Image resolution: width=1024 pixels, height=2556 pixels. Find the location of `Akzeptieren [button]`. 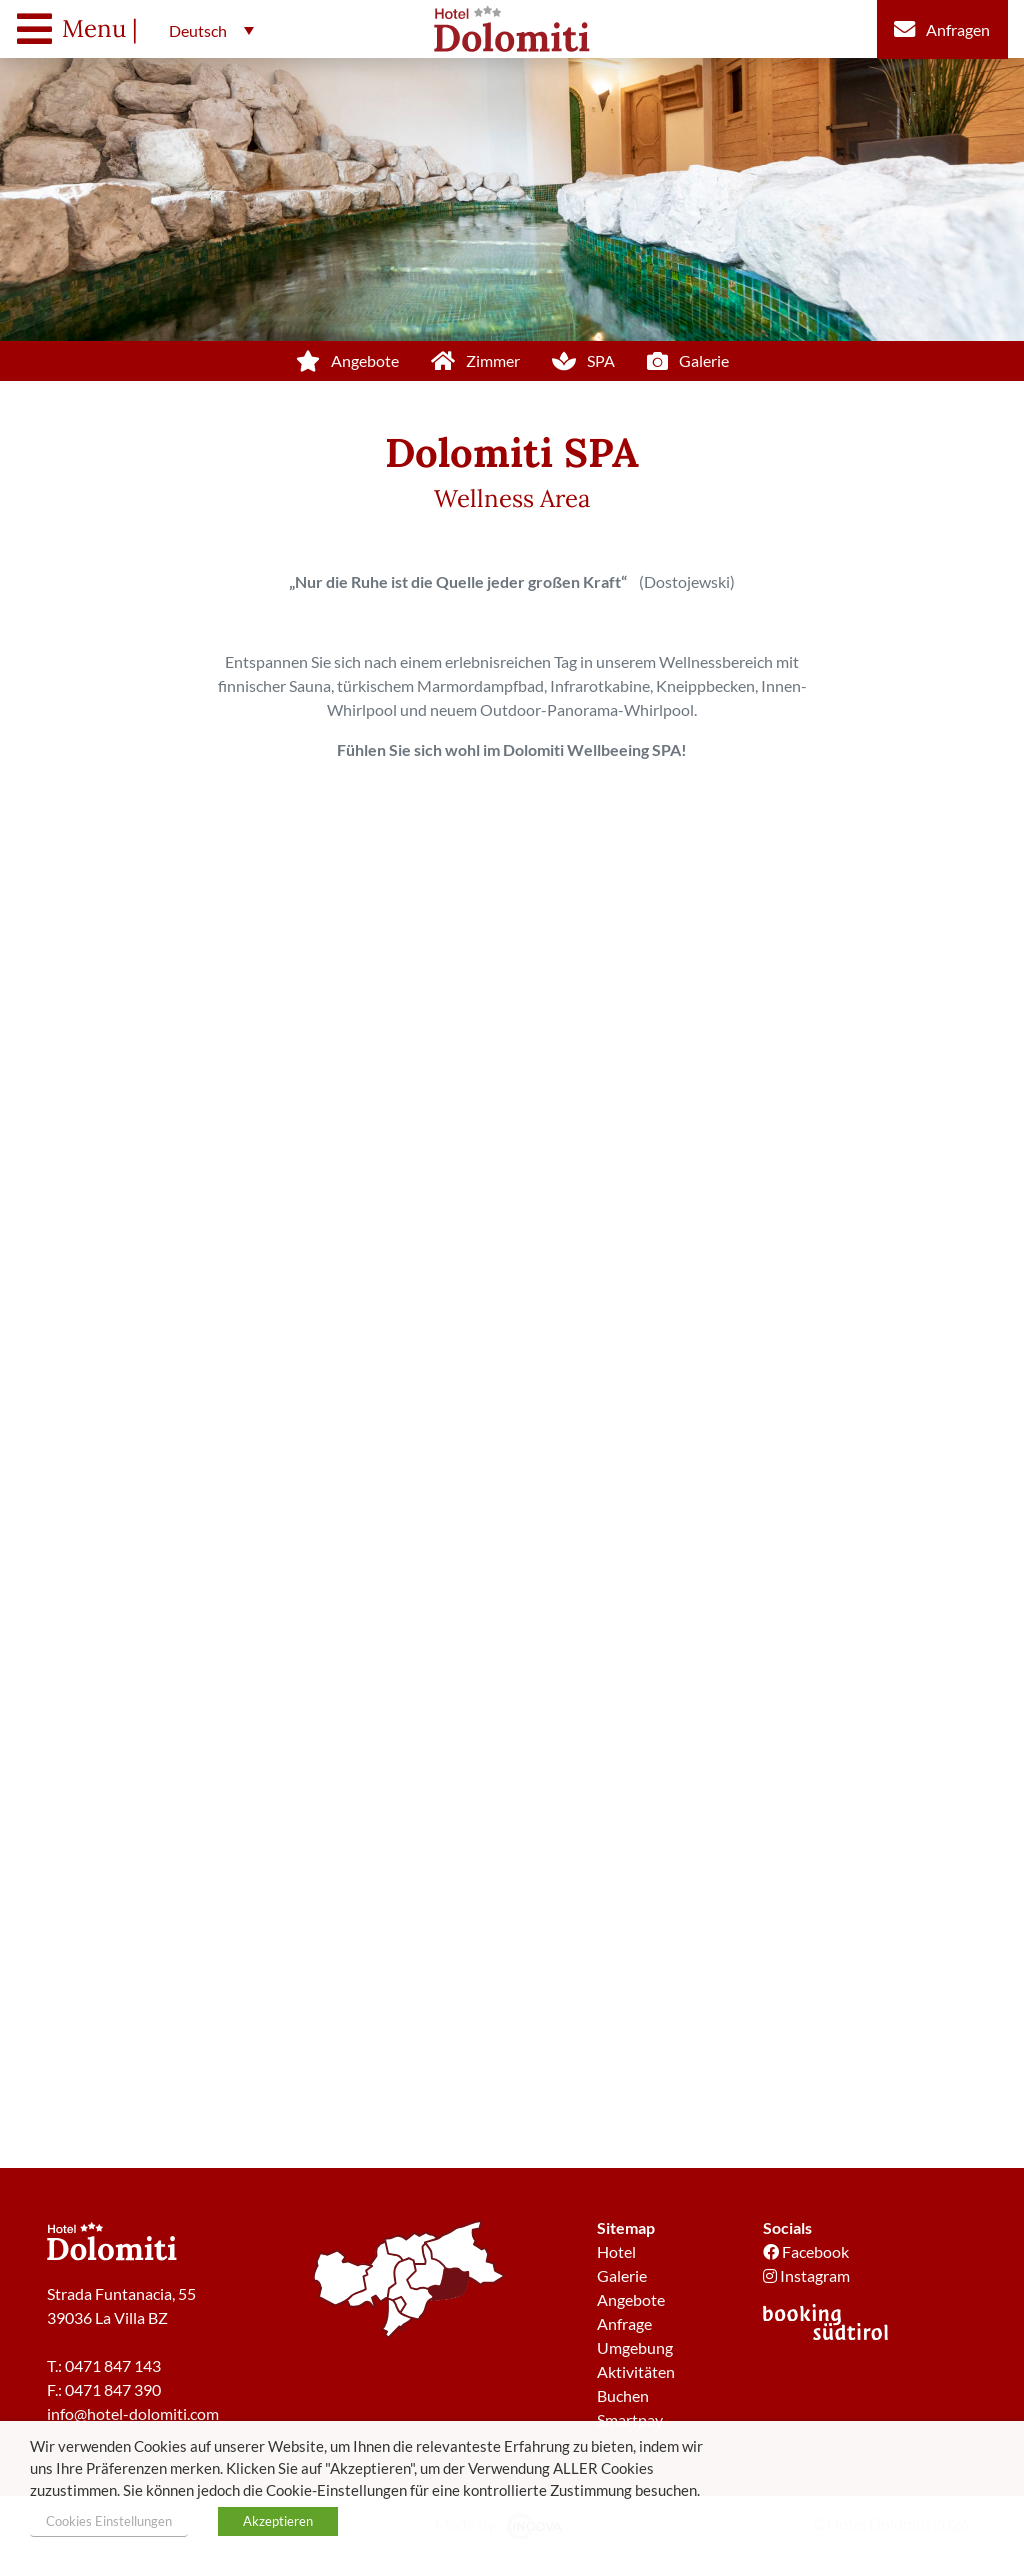

Akzeptieren [button] is located at coordinates (278, 2521).